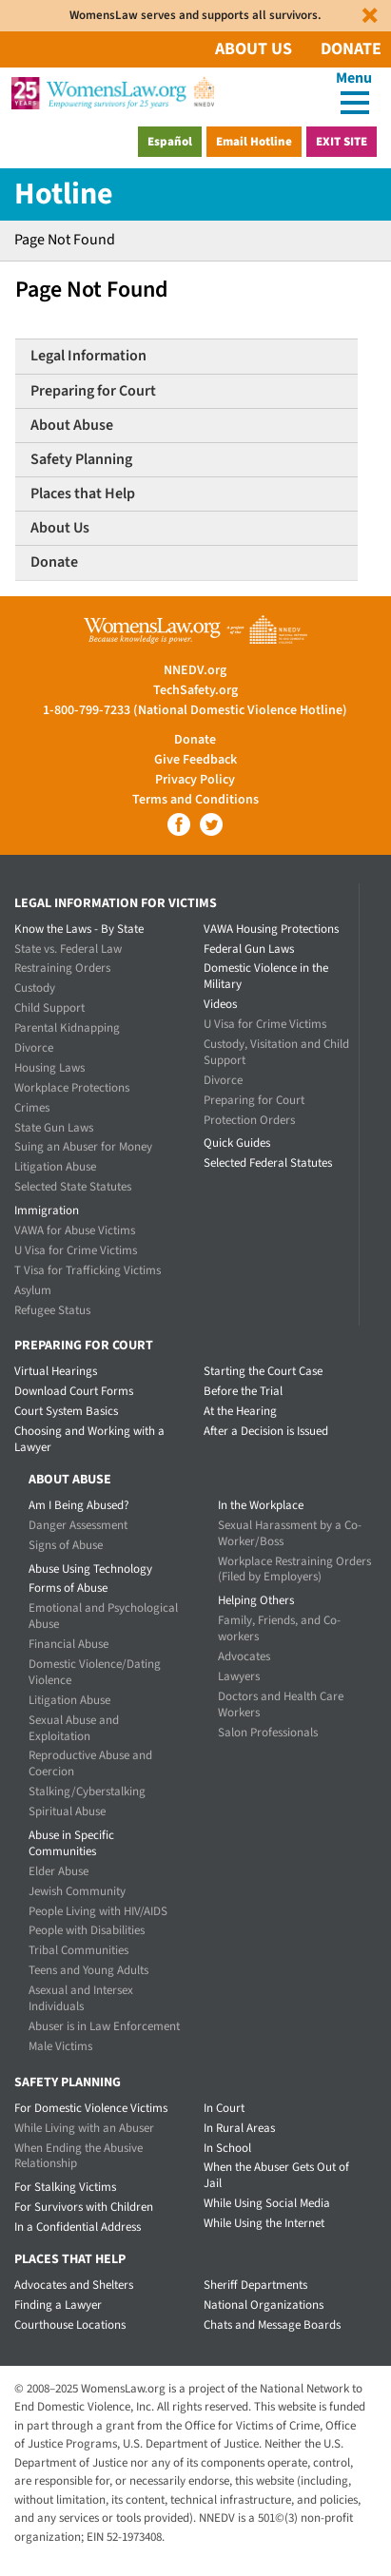 Image resolution: width=391 pixels, height=2576 pixels. Describe the element at coordinates (103, 1616) in the screenshot. I see `Emotional and Psychological Abuse` at that location.